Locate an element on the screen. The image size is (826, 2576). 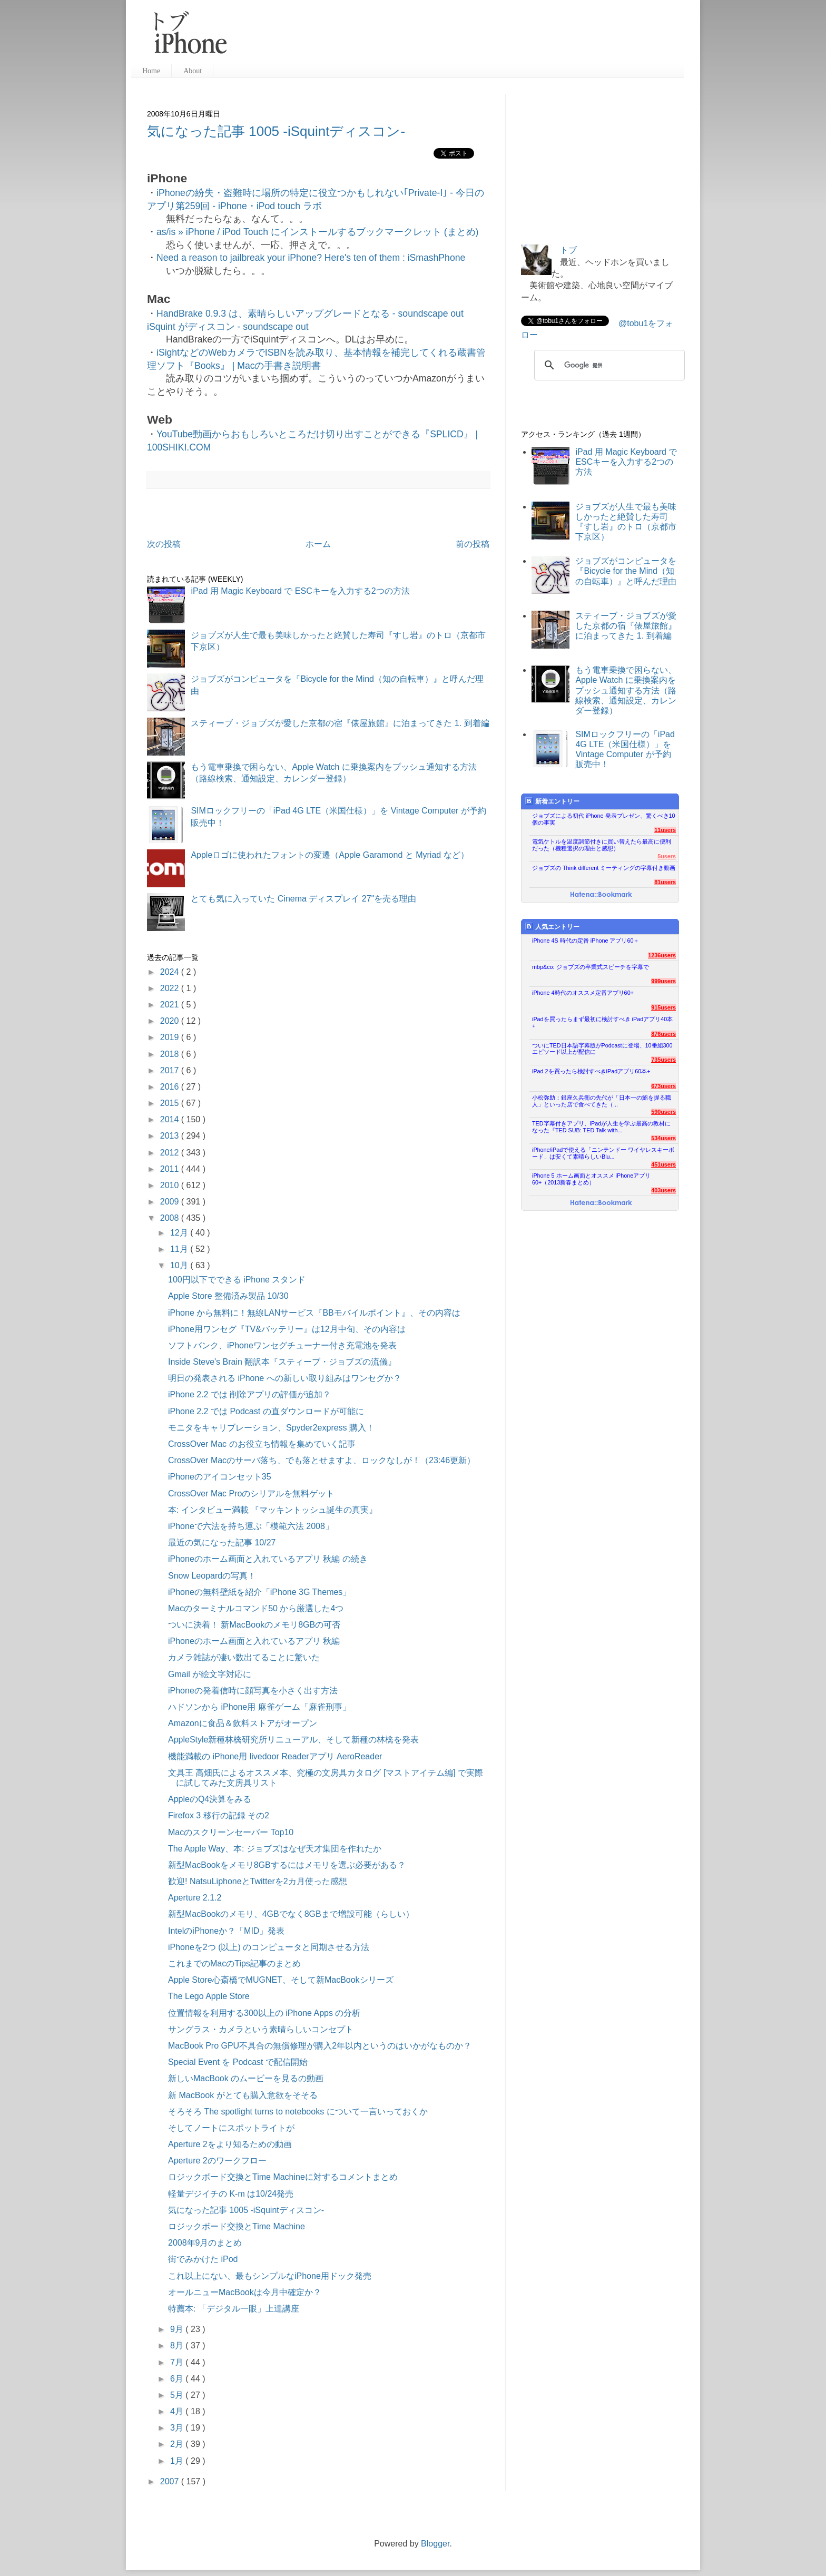
iPadを買ったらまず最初に検討すべき iPadアプリ40本+ is located at coordinates (602, 1022).